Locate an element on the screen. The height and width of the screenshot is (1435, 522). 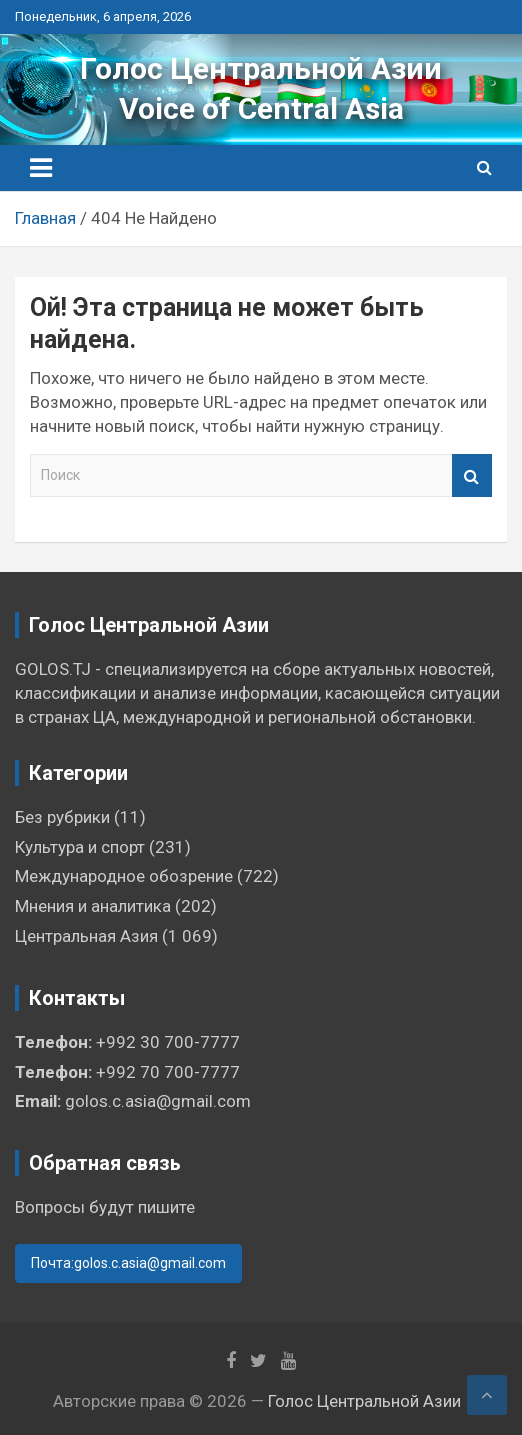
+992 70 700-7777 is located at coordinates (168, 1072).